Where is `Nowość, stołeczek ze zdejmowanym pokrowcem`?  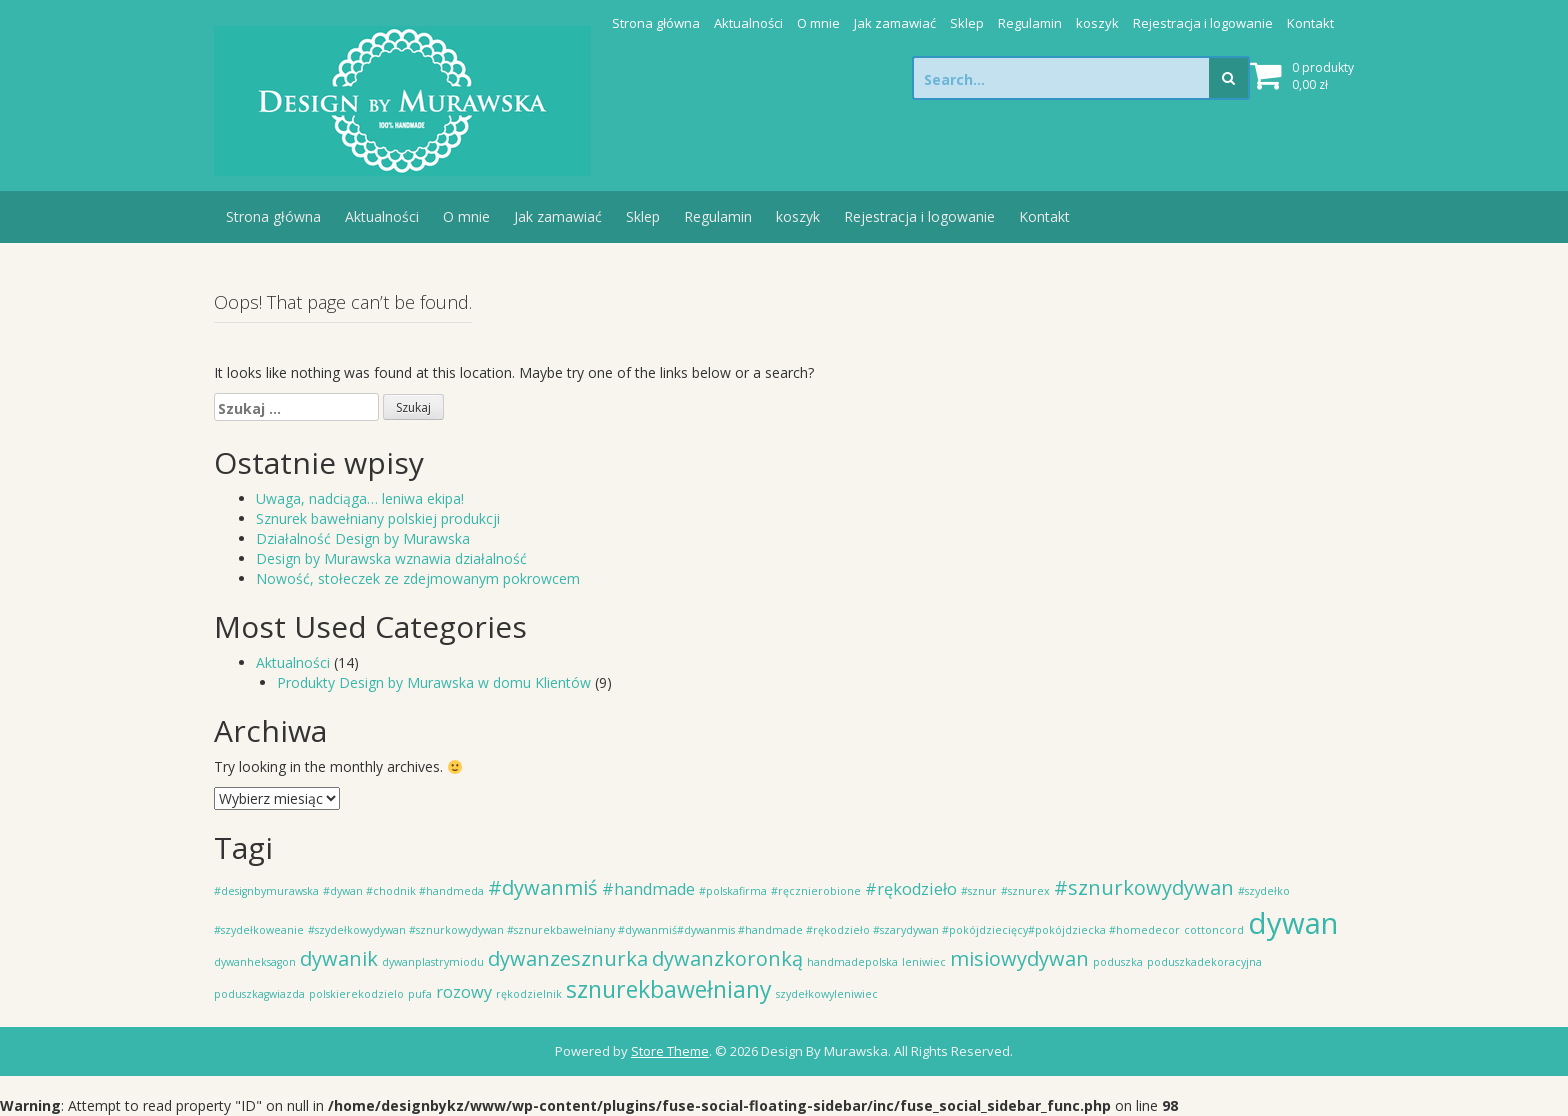
Nowość, stołeczek ze zdejmowanym pokrowcem is located at coordinates (418, 578).